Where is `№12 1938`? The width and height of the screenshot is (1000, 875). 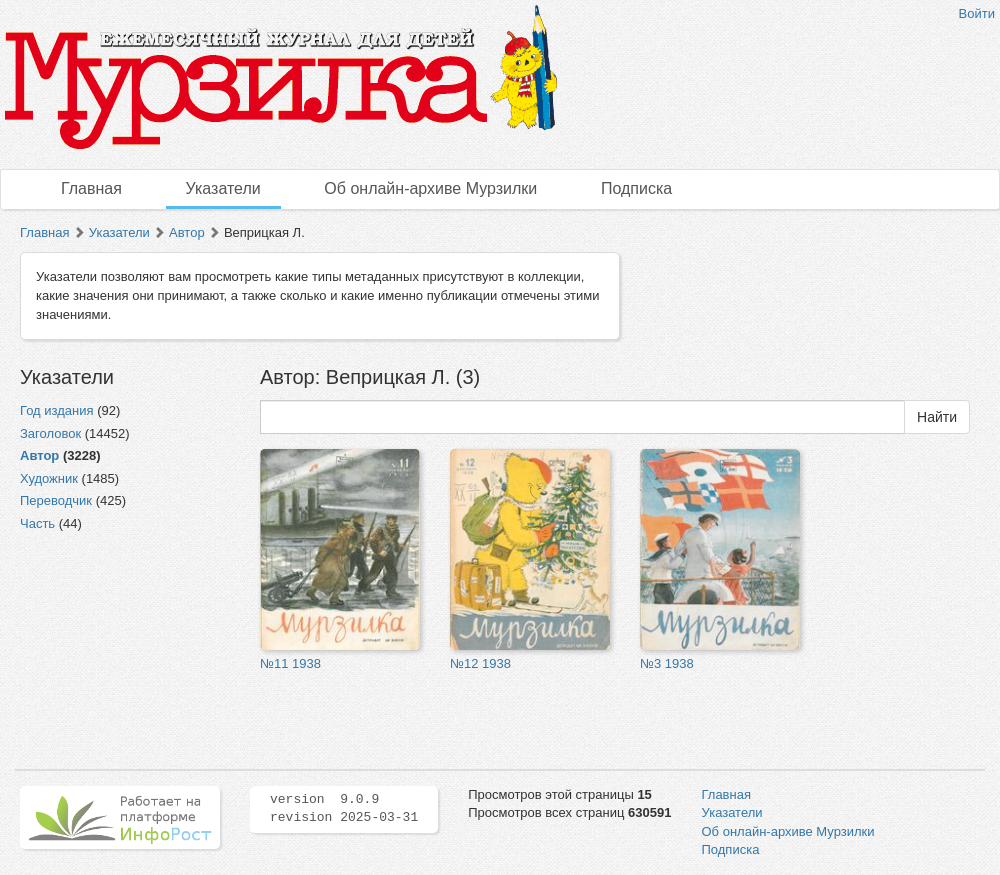 №12 1938 is located at coordinates (480, 663).